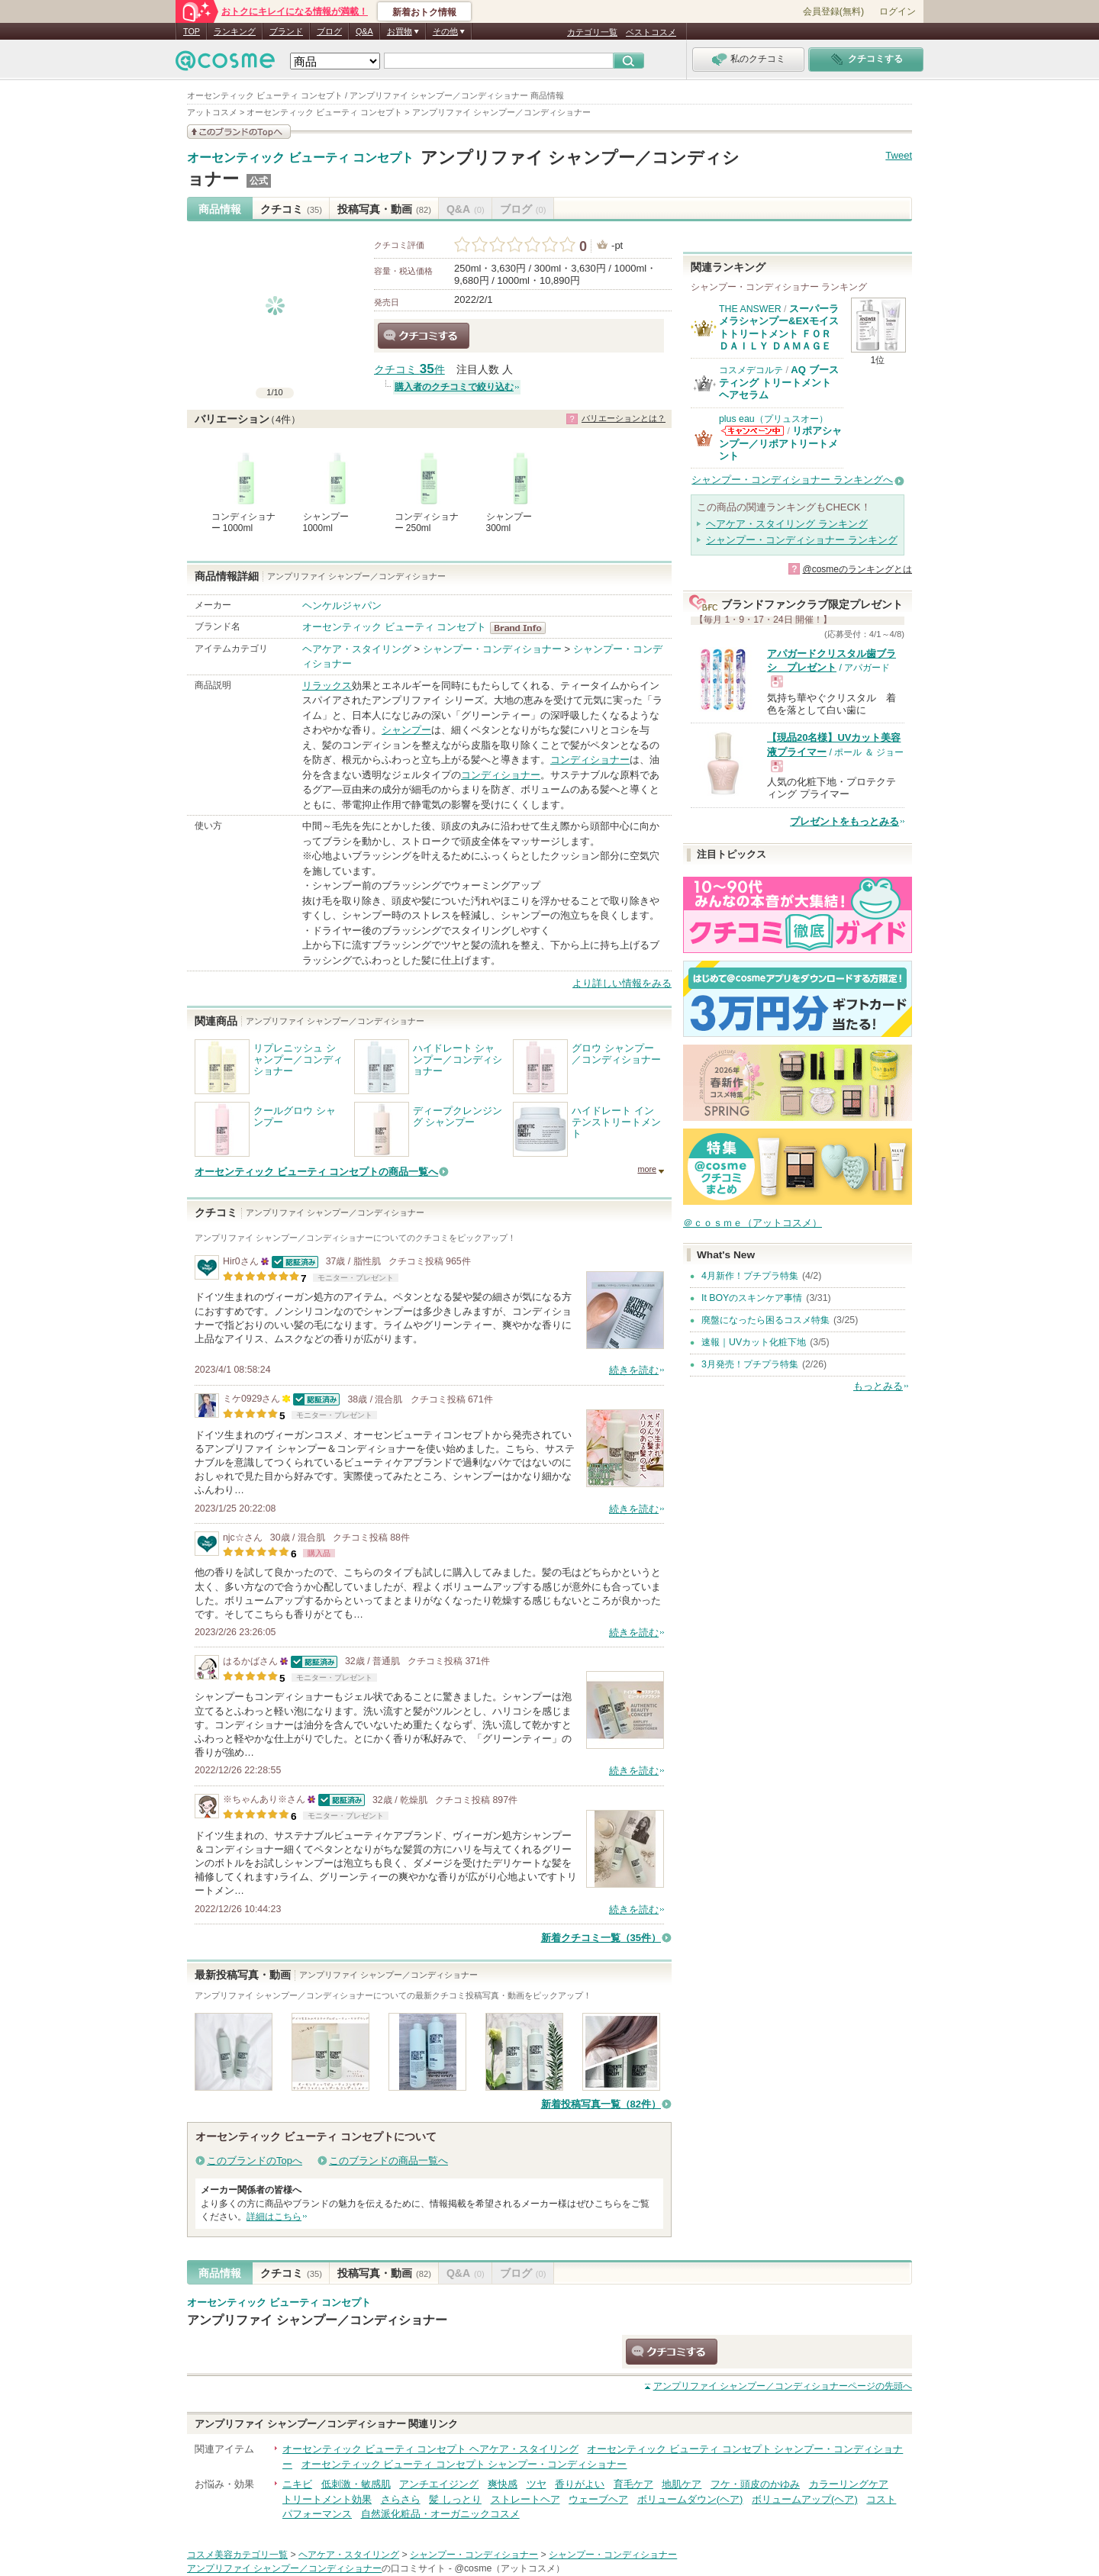  What do you see at coordinates (752, 1222) in the screenshot?
I see `＠ｃｏｓｍｅ（アットコスメ）` at bounding box center [752, 1222].